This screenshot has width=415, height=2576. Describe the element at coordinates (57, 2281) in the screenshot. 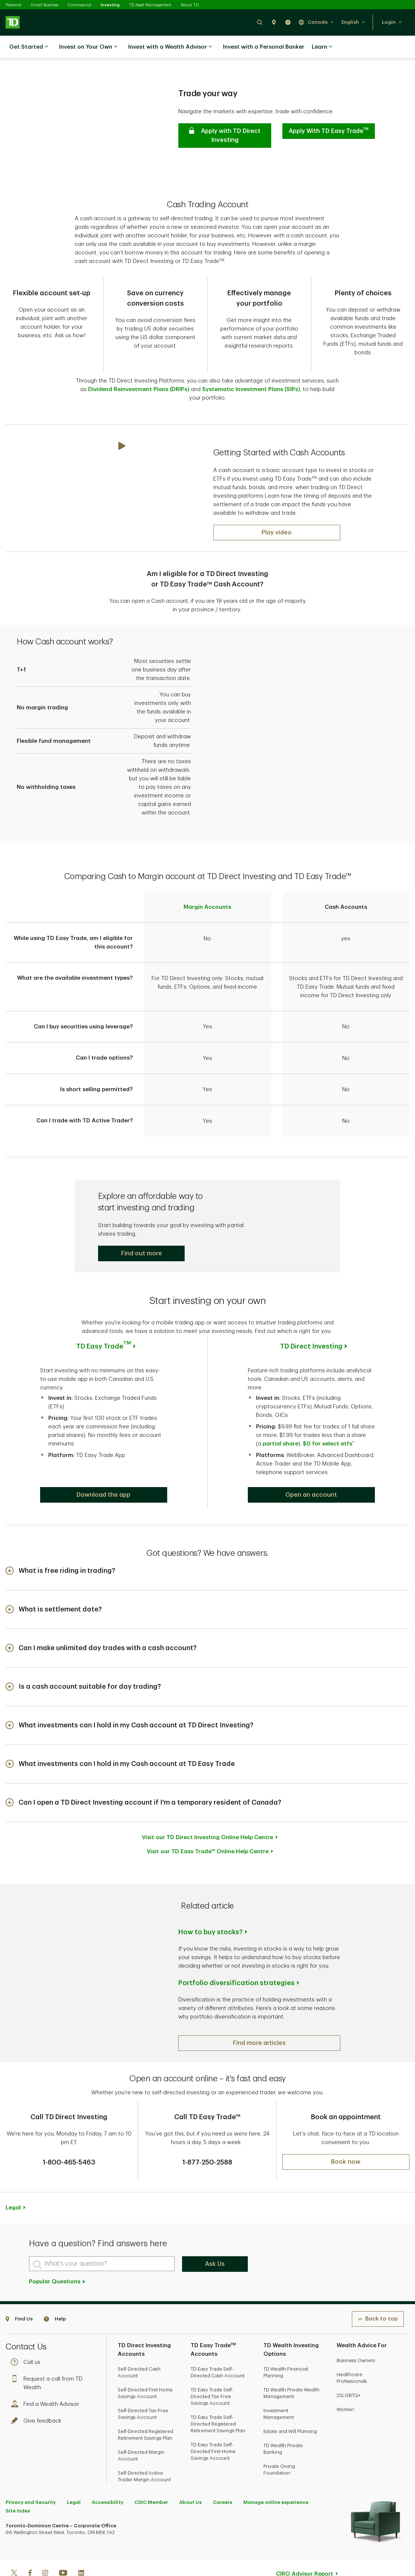

I see `Popular Questions` at that location.